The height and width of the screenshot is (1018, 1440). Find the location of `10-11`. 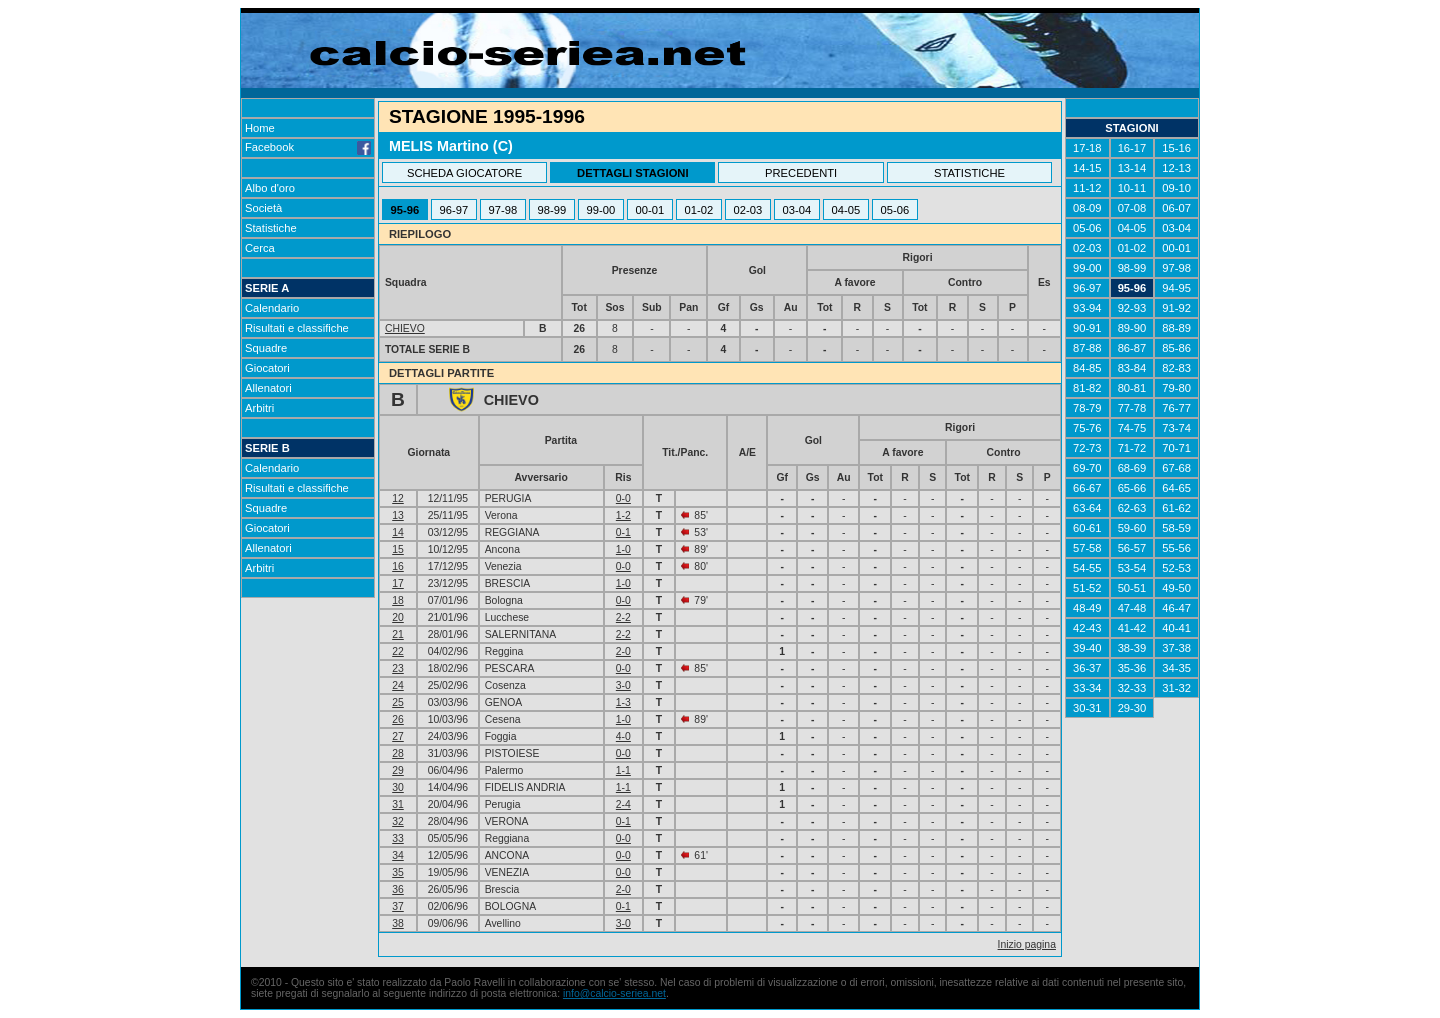

10-11 is located at coordinates (1132, 188).